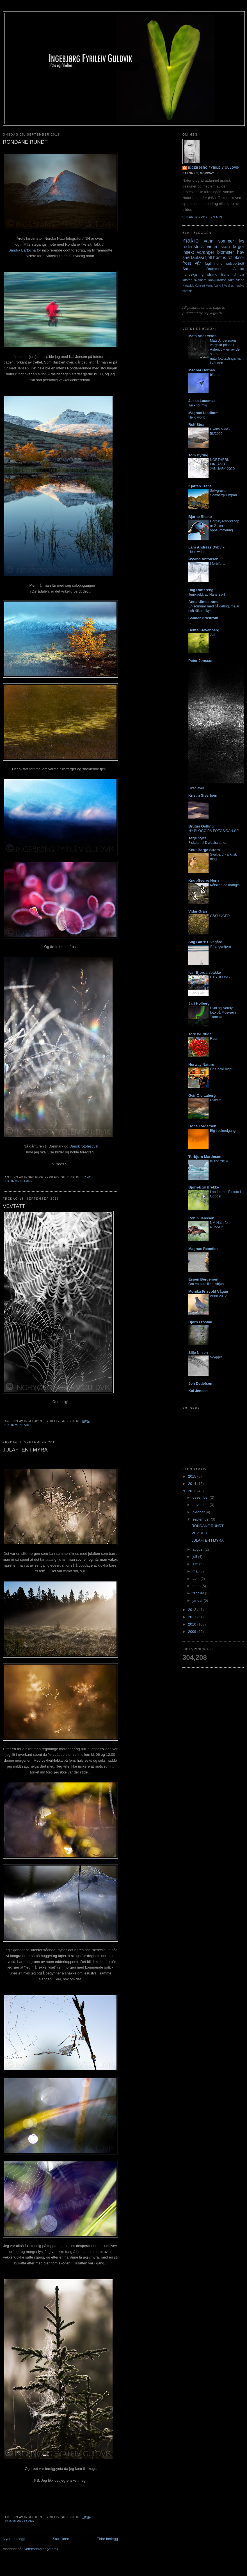  Describe the element at coordinates (240, 252) in the screenshot. I see `hav` at that location.